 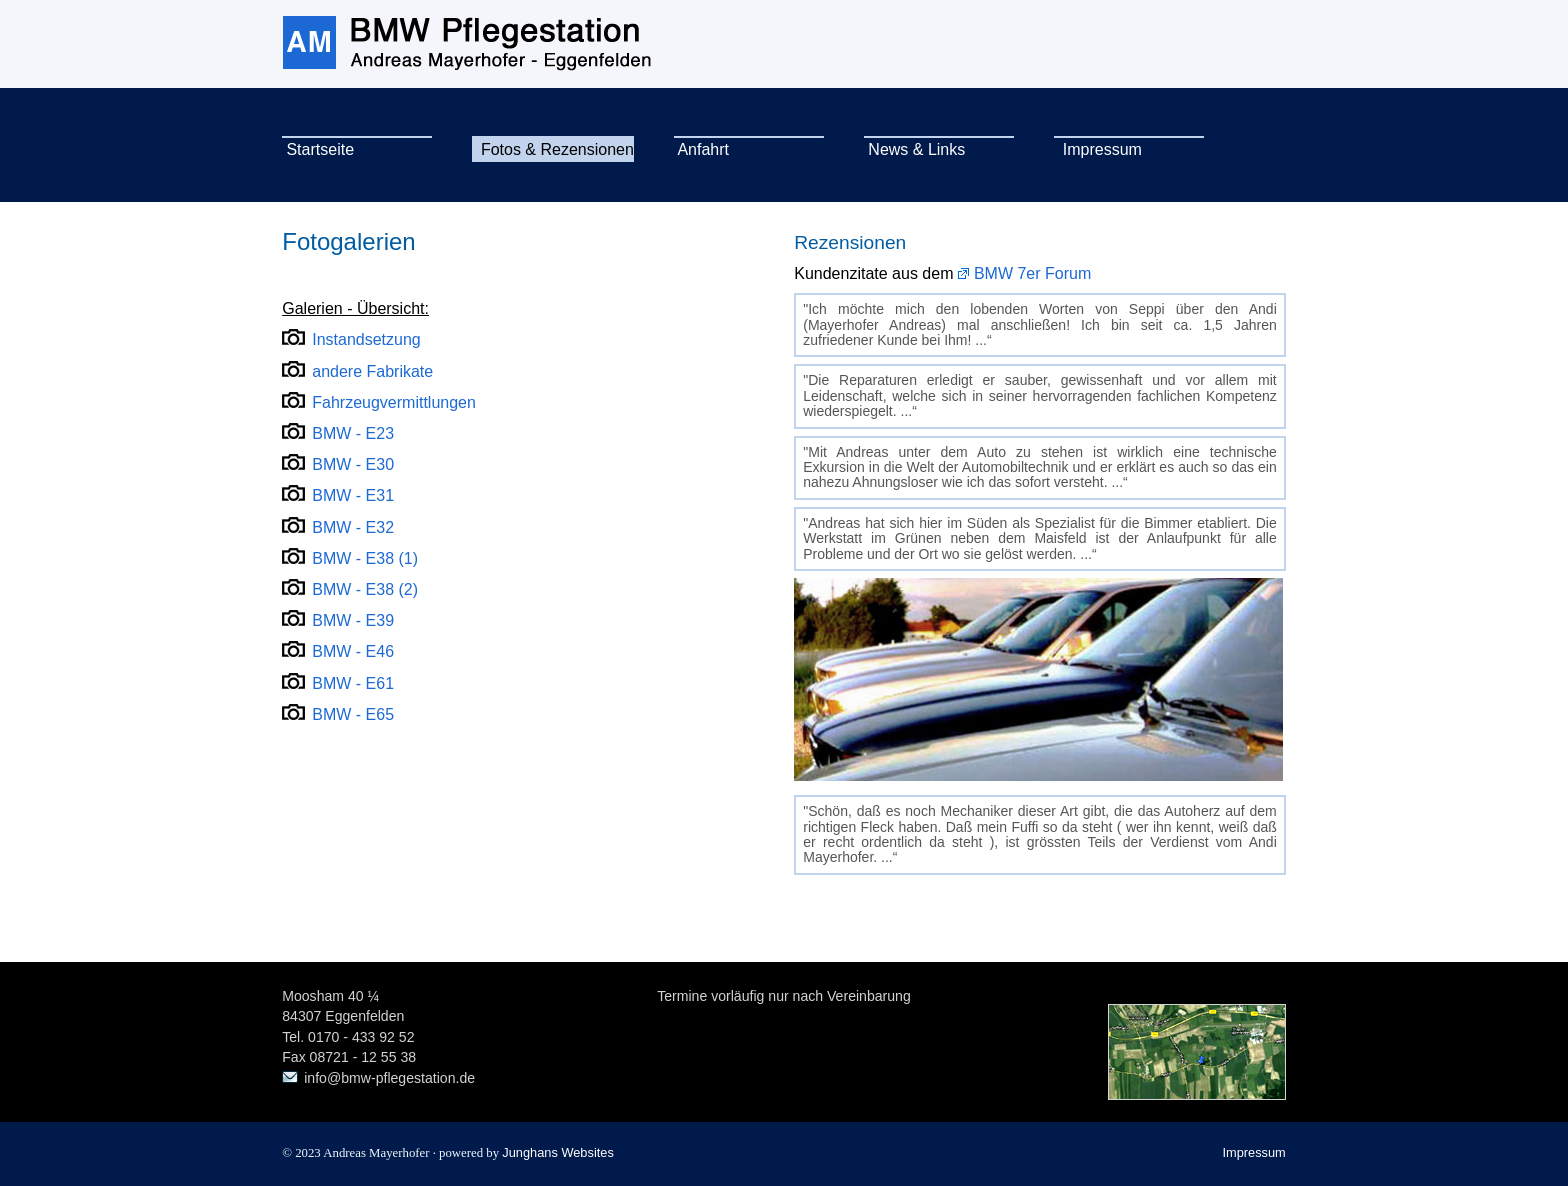 I want to click on BMW - E23, so click(x=353, y=433).